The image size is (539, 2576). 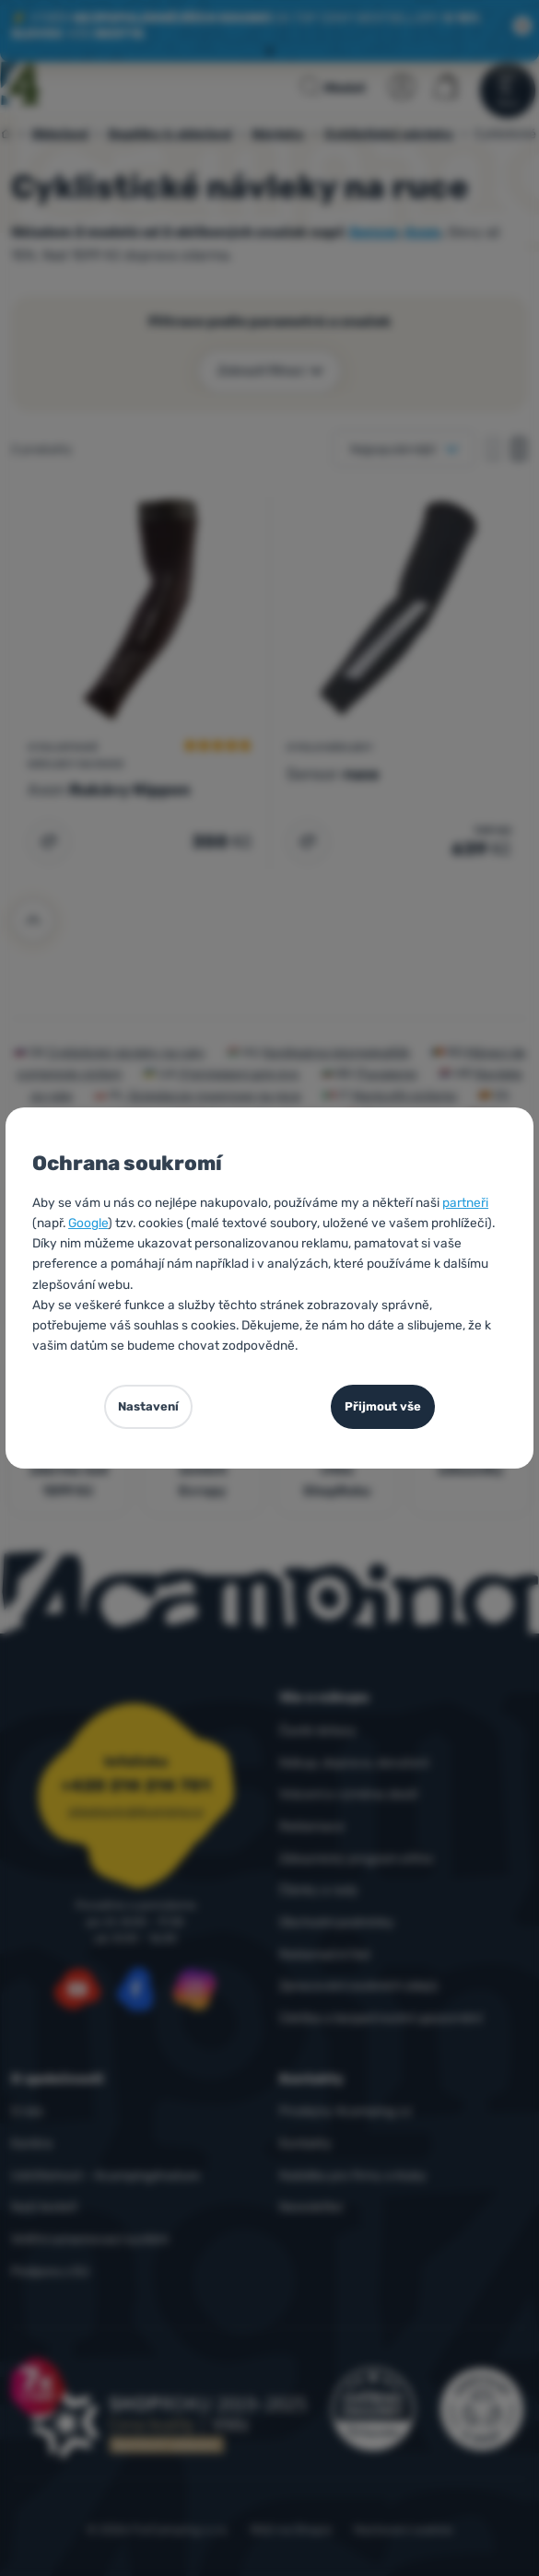 What do you see at coordinates (383, 1406) in the screenshot?
I see `Přijmout vše` at bounding box center [383, 1406].